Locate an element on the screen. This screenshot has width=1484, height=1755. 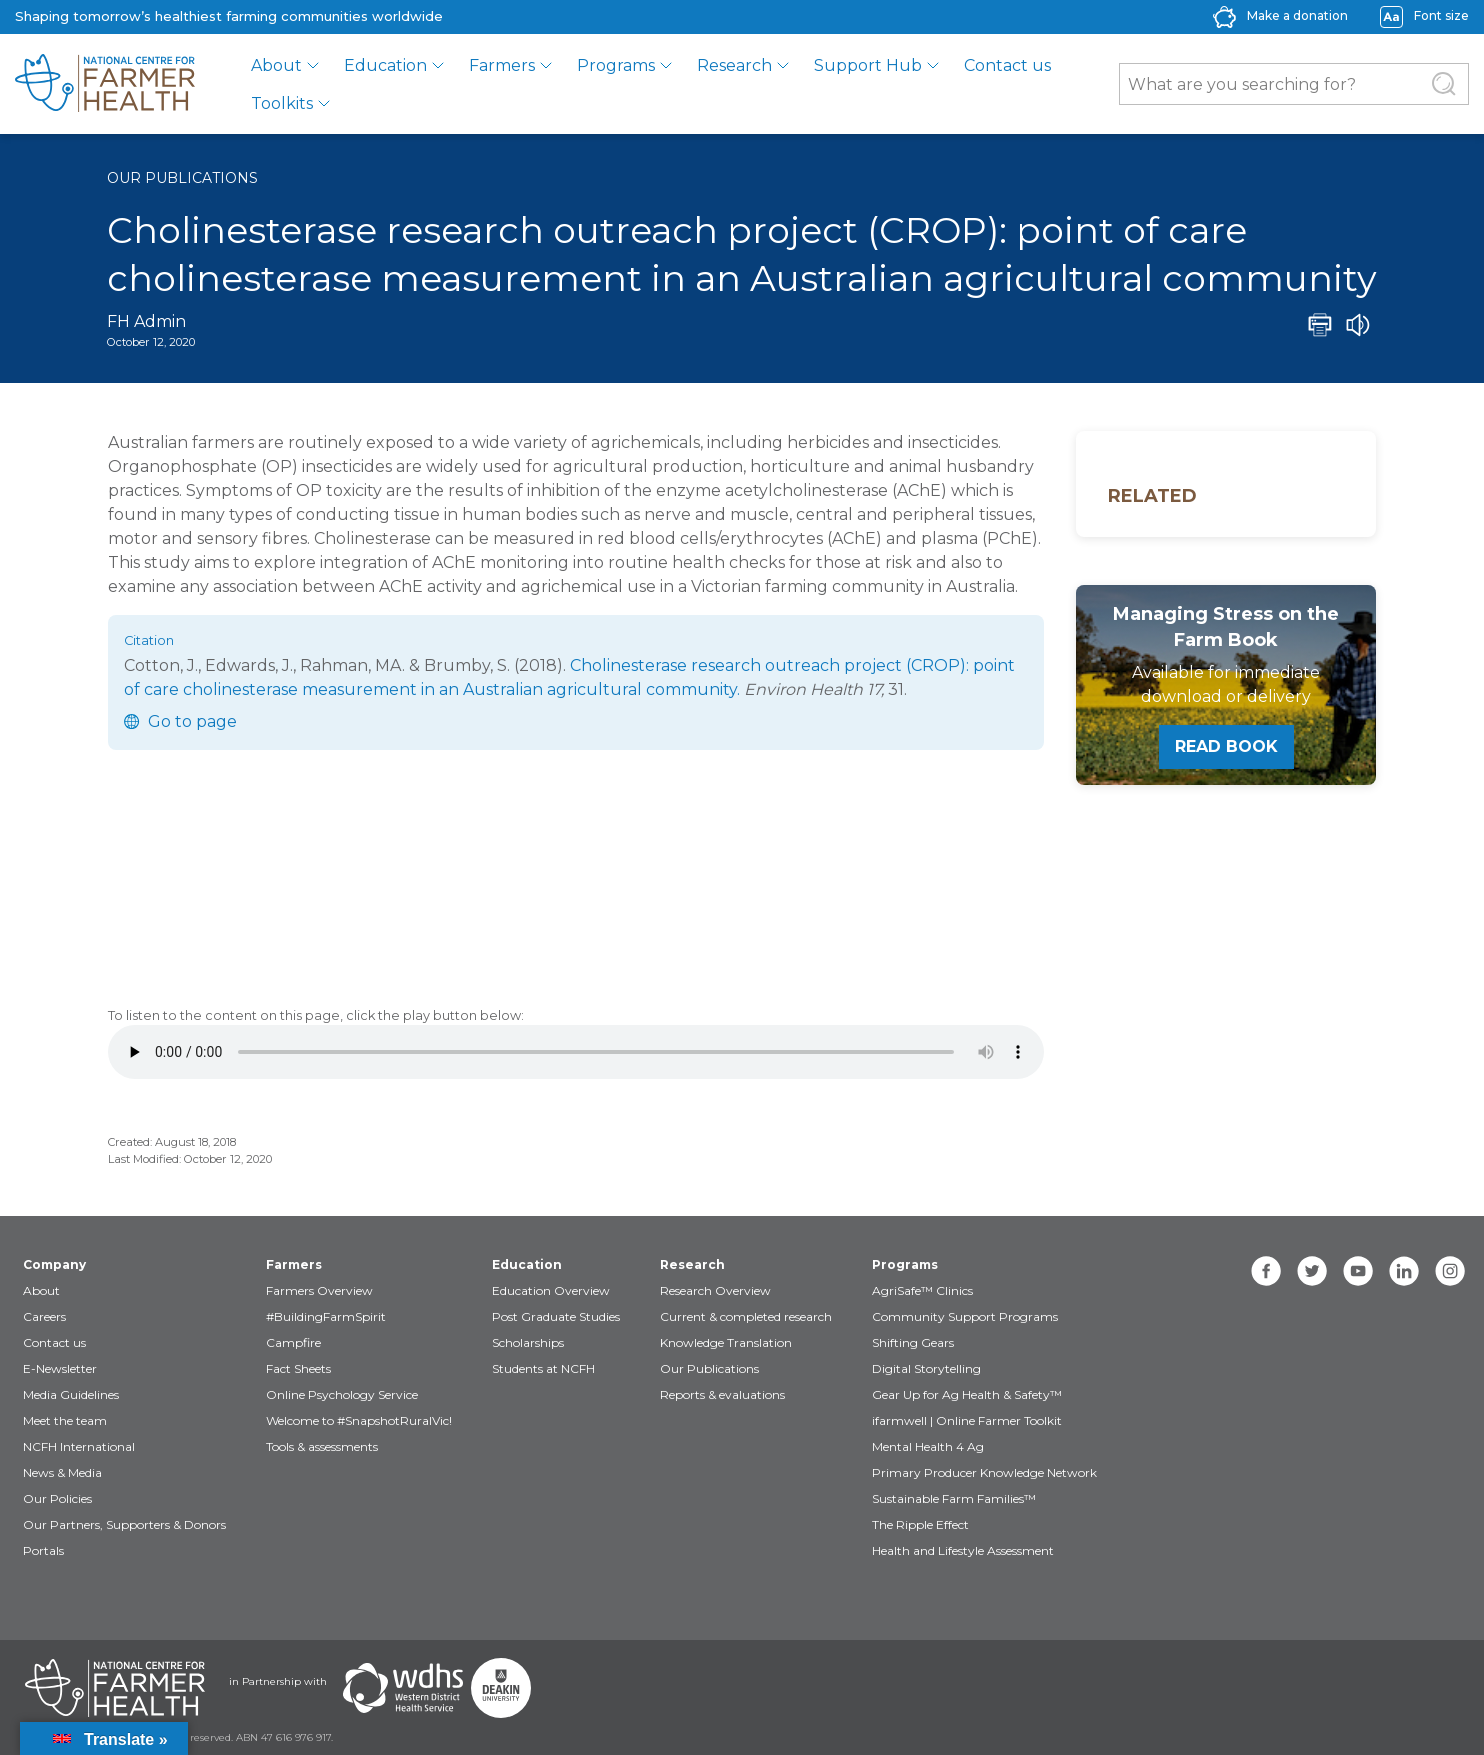
Gear Up for Ag Health & Safety™ is located at coordinates (967, 1394).